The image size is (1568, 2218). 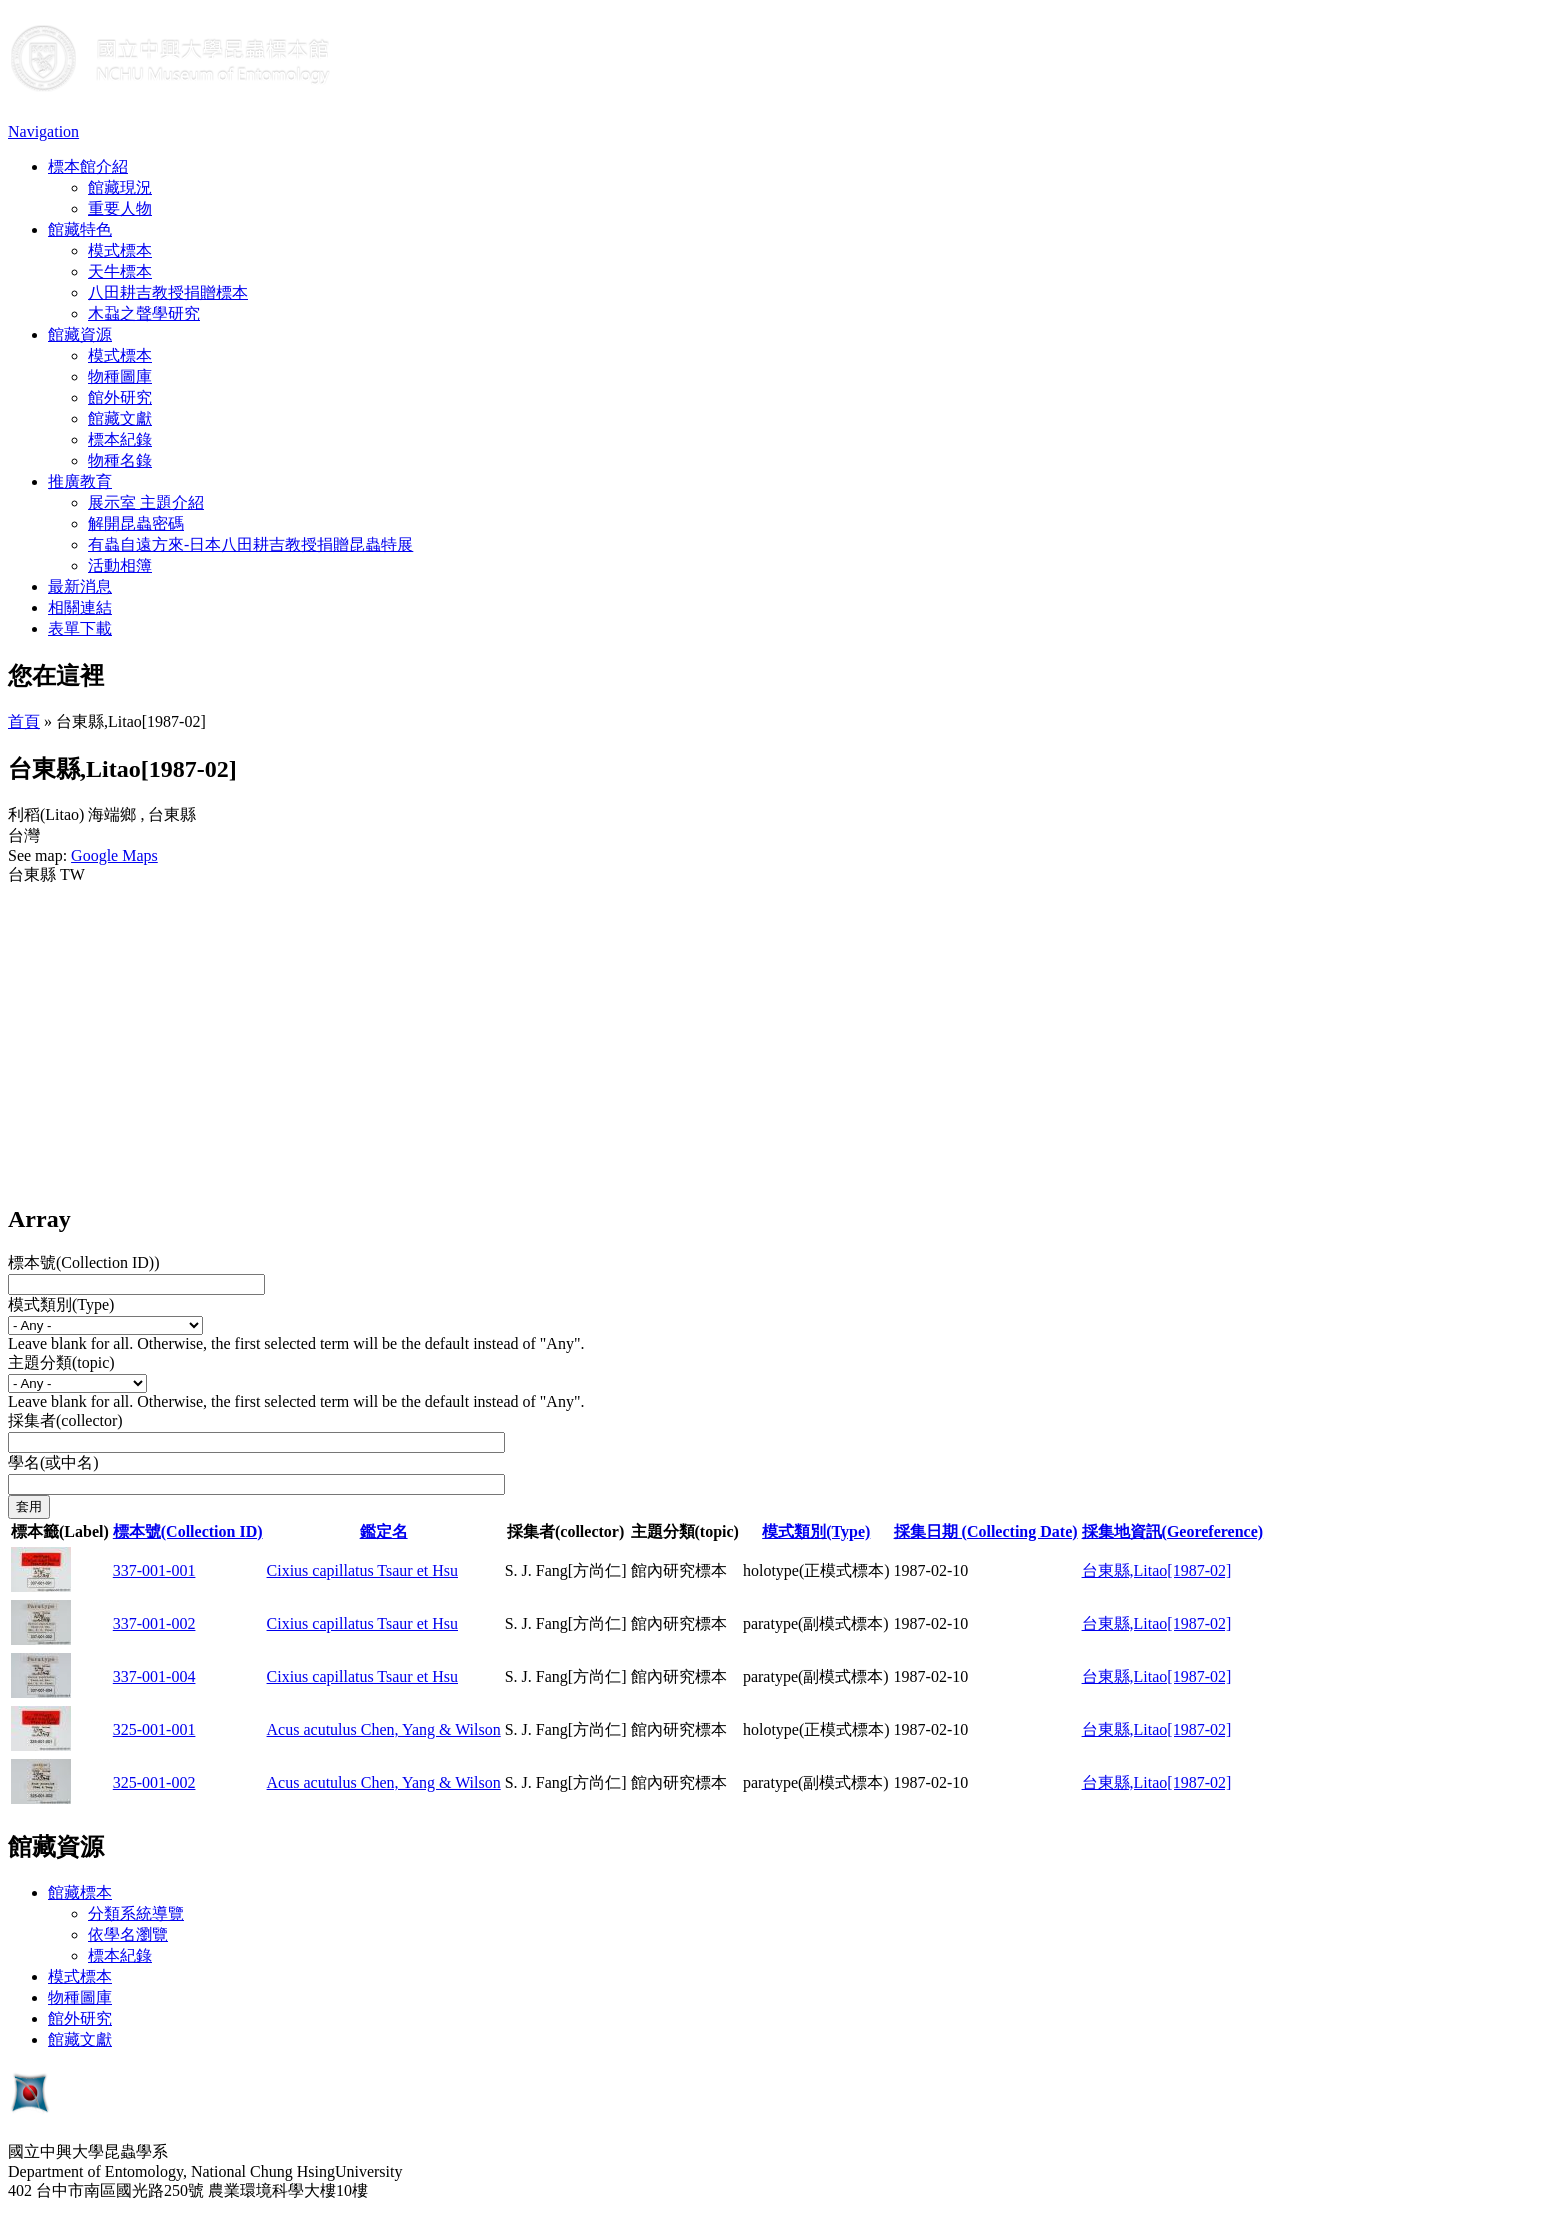 What do you see at coordinates (154, 1782) in the screenshot?
I see `325-001-002` at bounding box center [154, 1782].